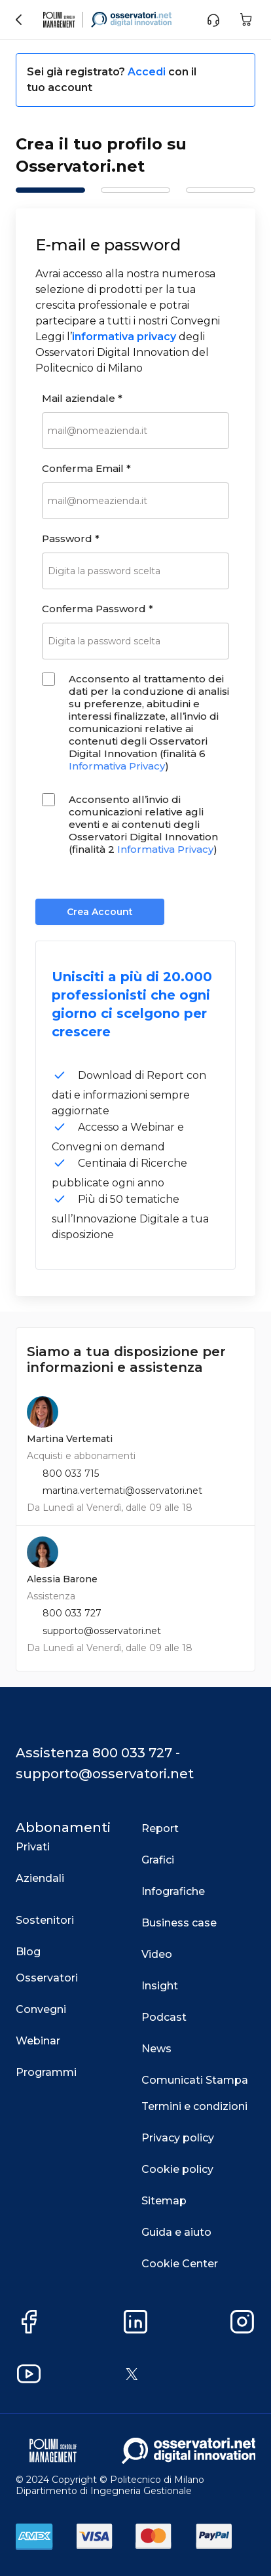 The height and width of the screenshot is (2576, 271). Describe the element at coordinates (72, 1613) in the screenshot. I see `800 033 727` at that location.